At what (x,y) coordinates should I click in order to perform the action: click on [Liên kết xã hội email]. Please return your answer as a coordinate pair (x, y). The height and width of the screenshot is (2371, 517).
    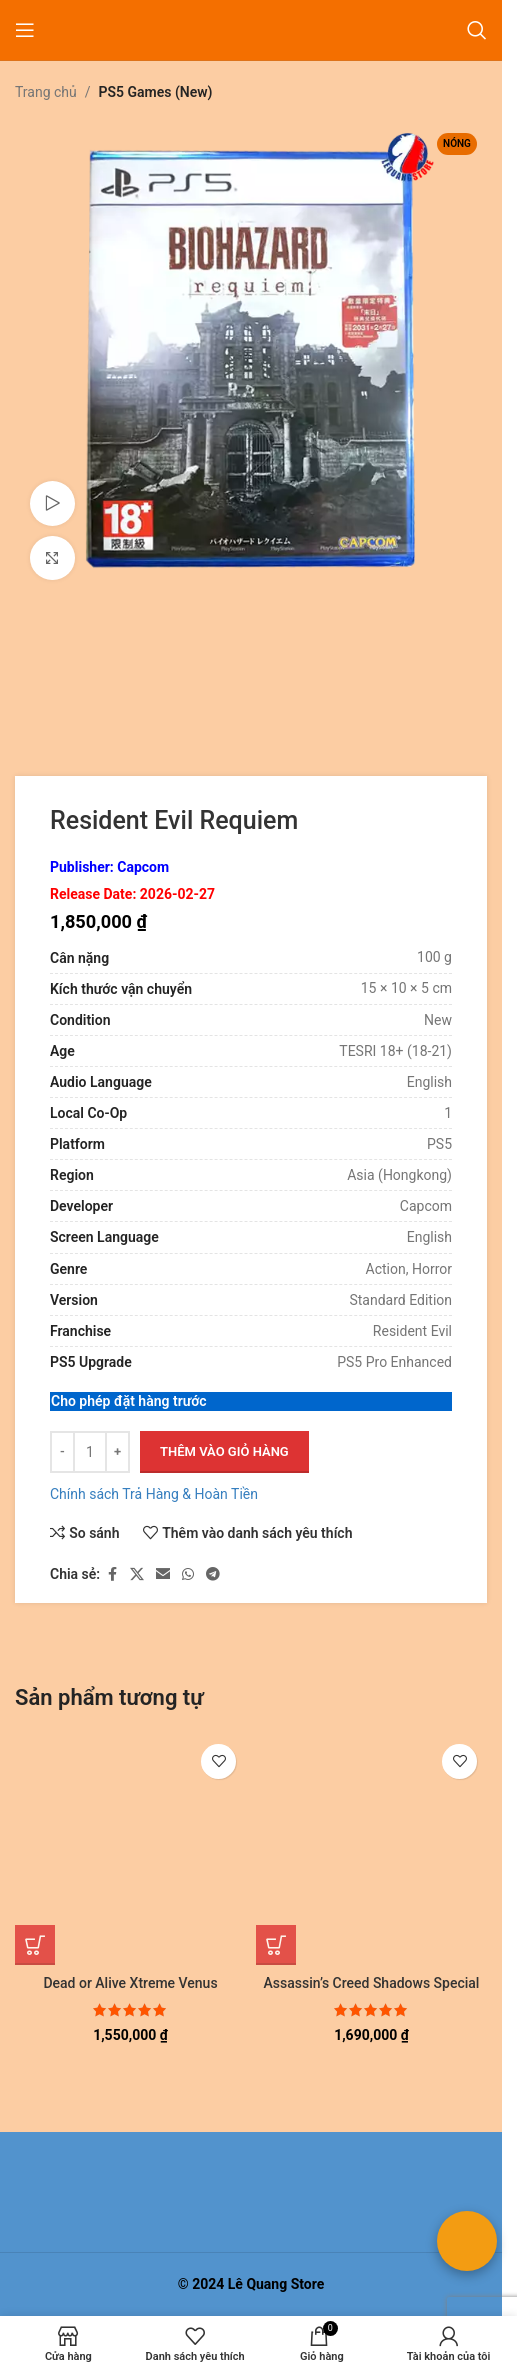
    Looking at the image, I should click on (163, 1574).